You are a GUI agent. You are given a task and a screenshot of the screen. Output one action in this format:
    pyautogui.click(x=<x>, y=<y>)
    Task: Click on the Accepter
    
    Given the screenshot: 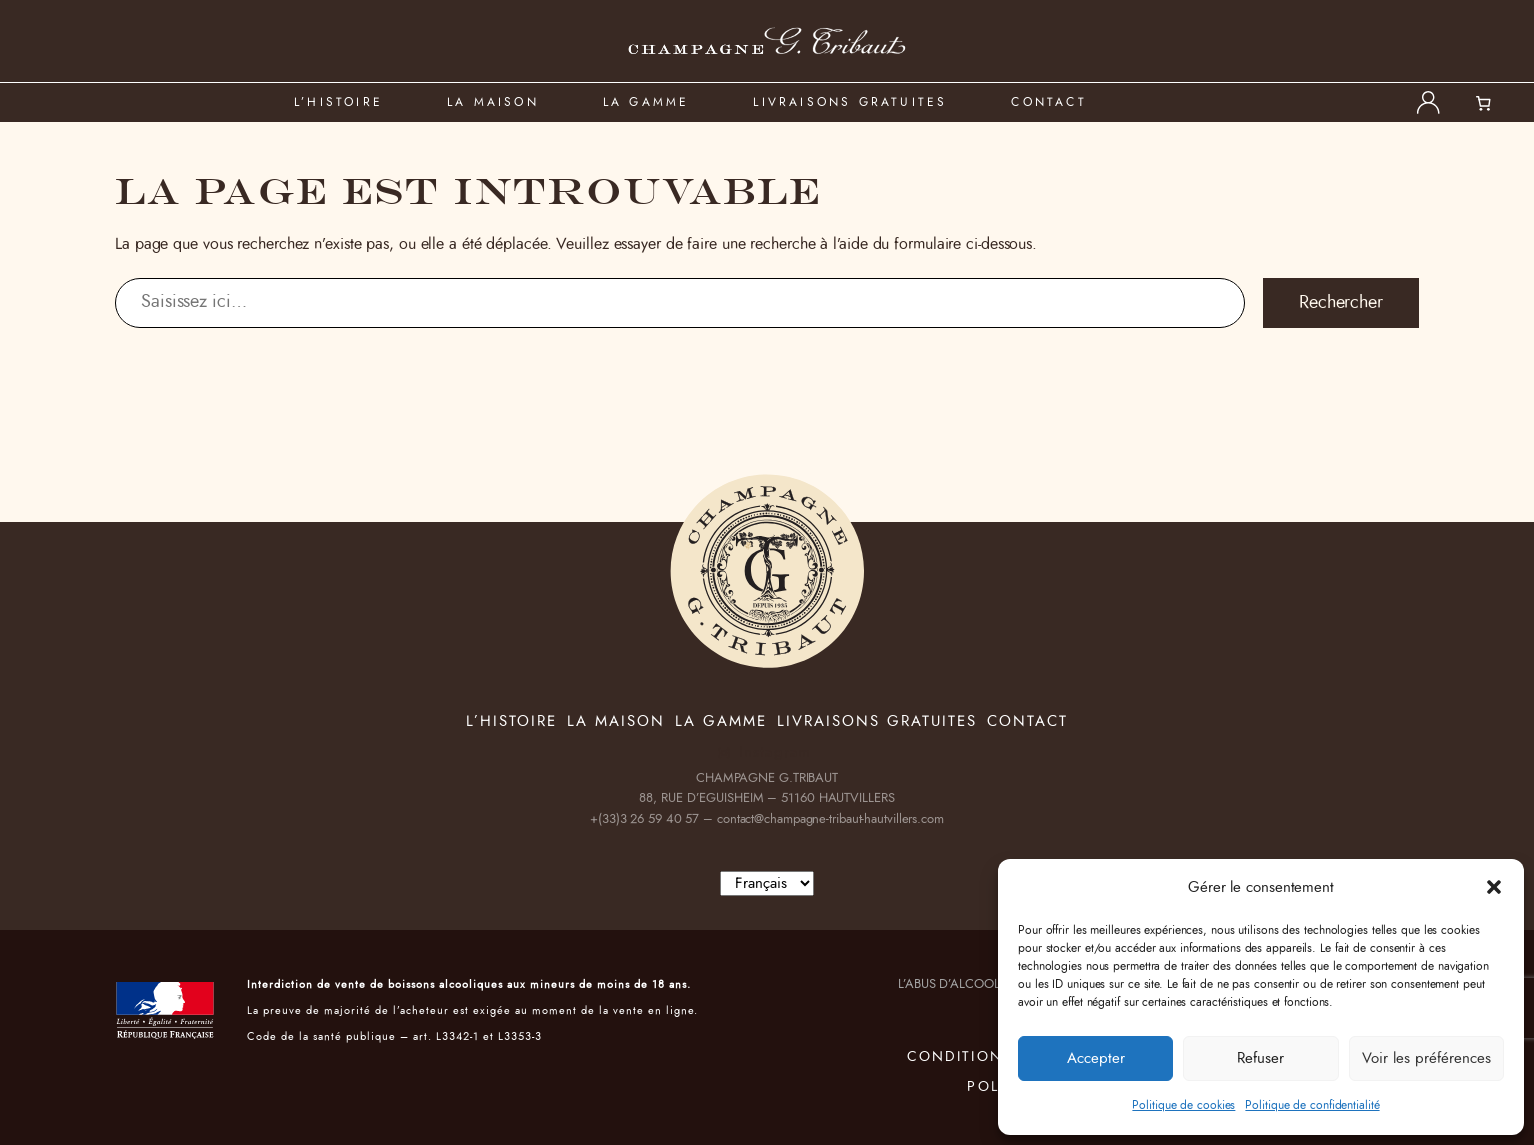 What is the action you would take?
    pyautogui.click(x=1096, y=1058)
    